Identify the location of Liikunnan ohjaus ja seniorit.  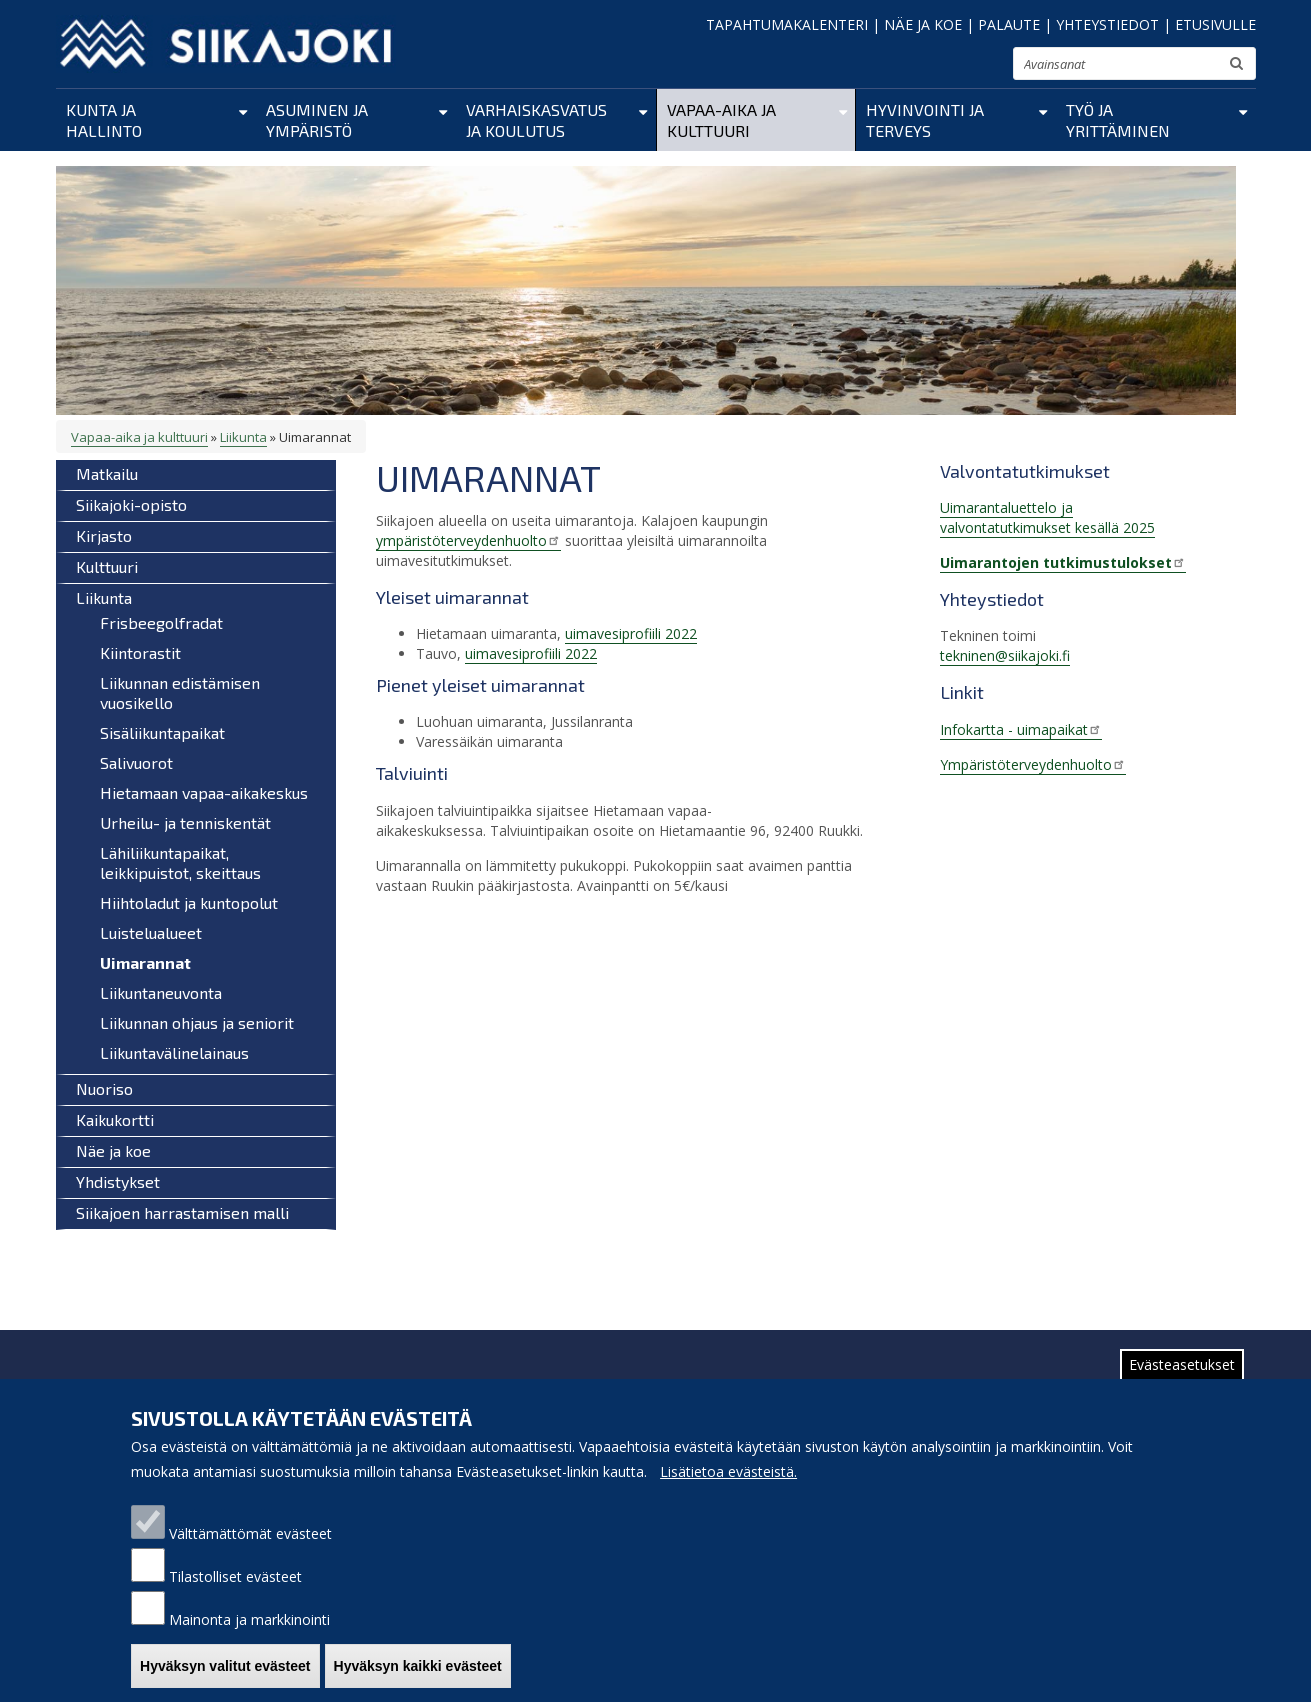
(197, 1022).